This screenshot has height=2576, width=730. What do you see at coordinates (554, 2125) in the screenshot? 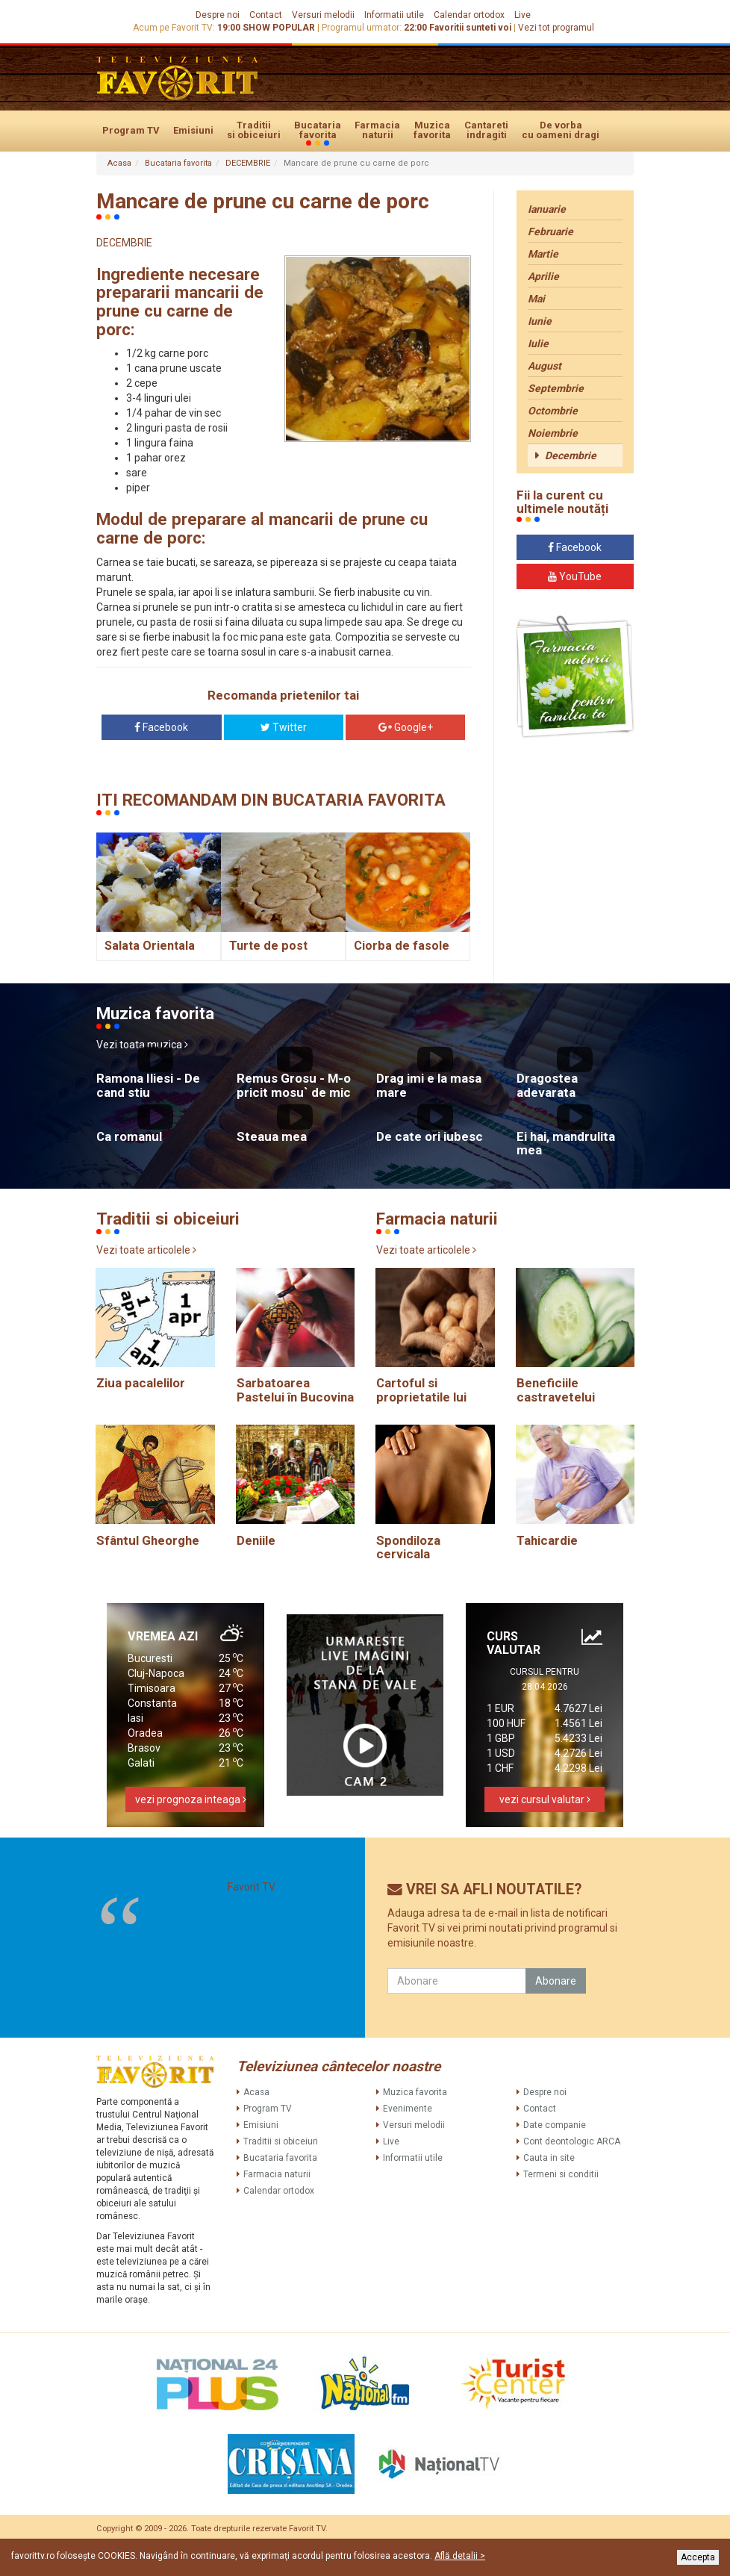
I see `Date companie` at bounding box center [554, 2125].